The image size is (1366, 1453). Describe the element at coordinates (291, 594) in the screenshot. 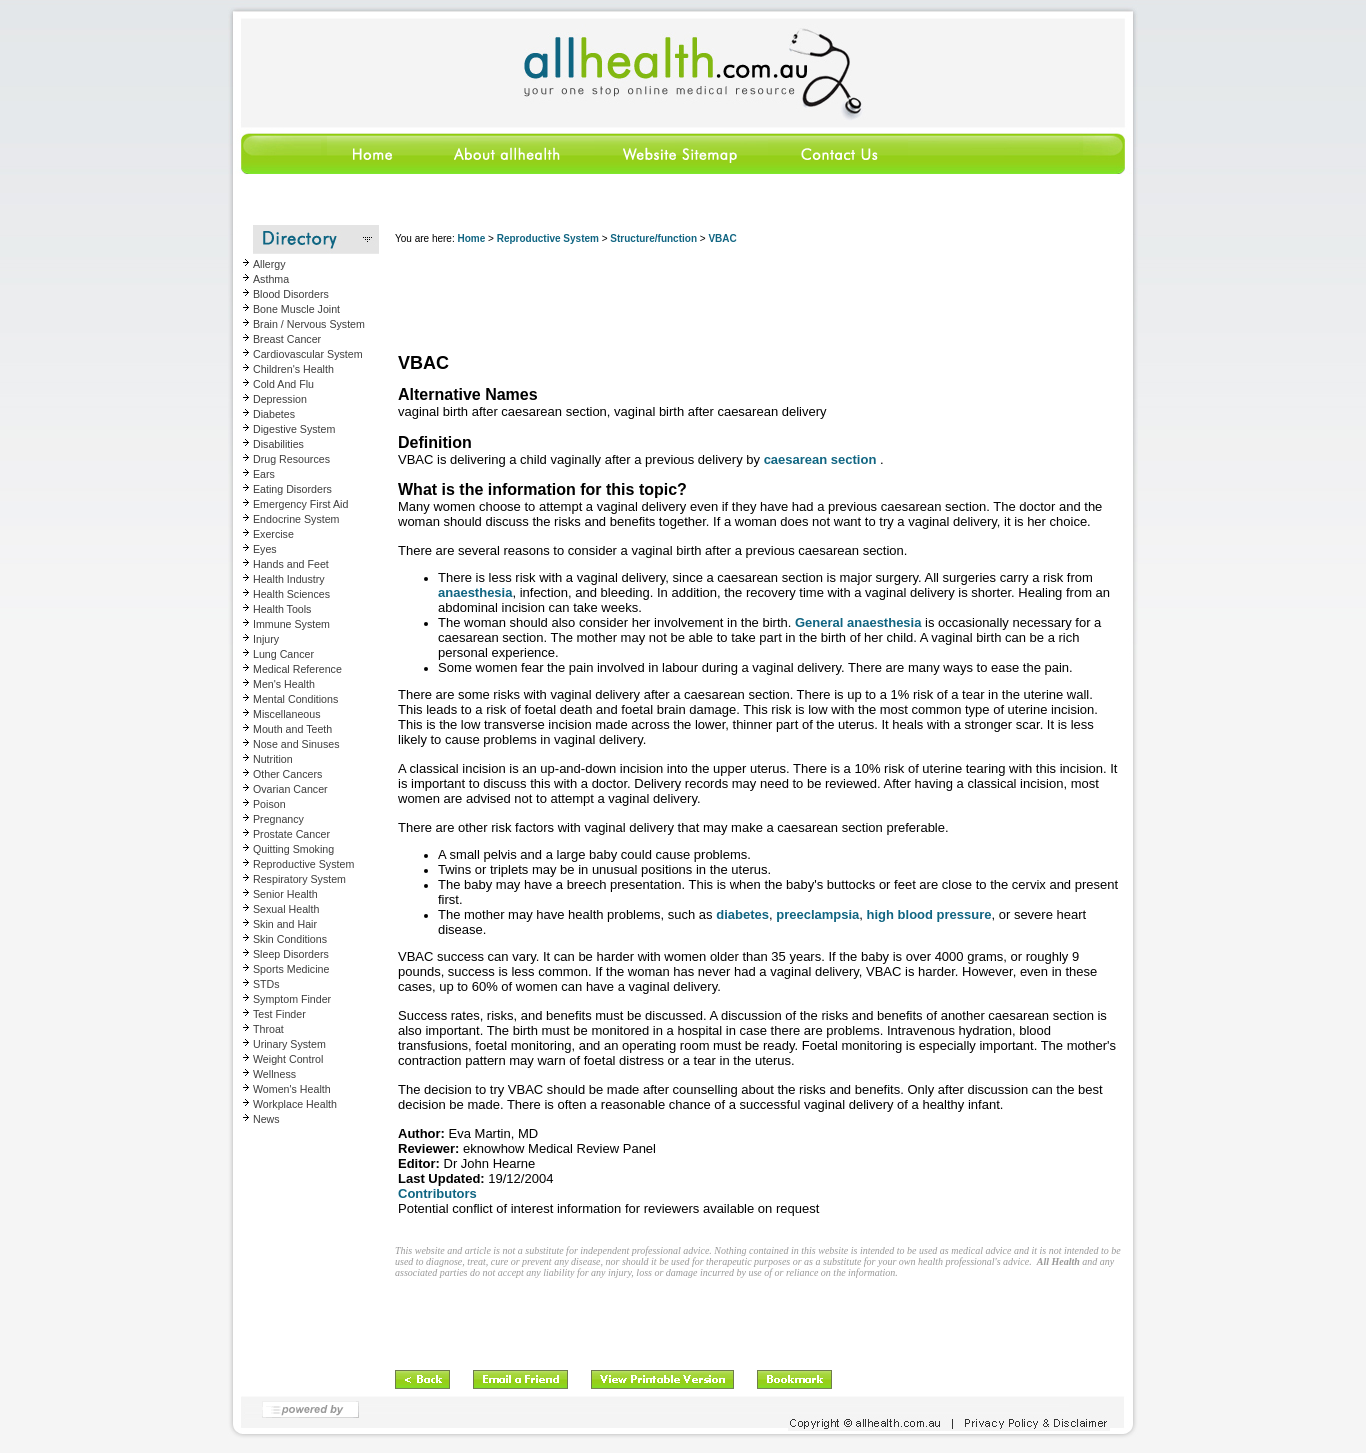

I see `Health Sciences` at that location.